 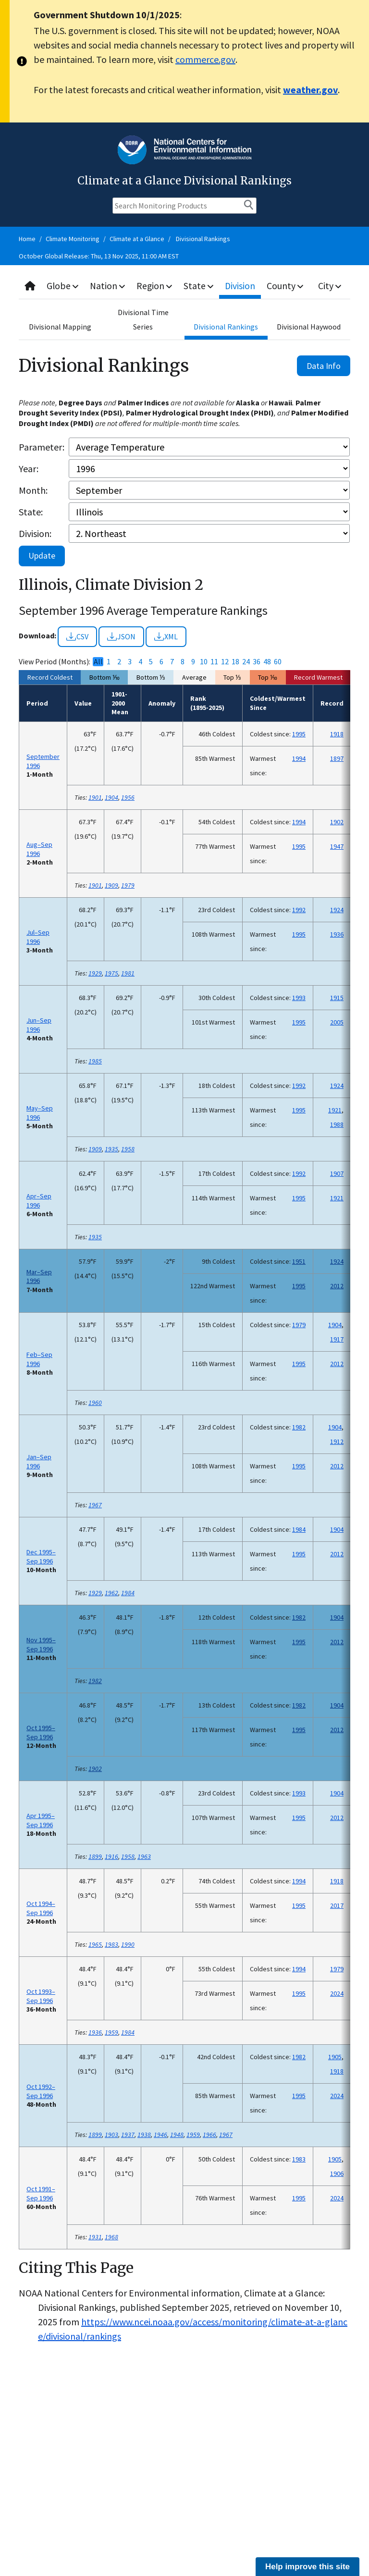 What do you see at coordinates (38, 1200) in the screenshot?
I see `Apr–Sep 1996` at bounding box center [38, 1200].